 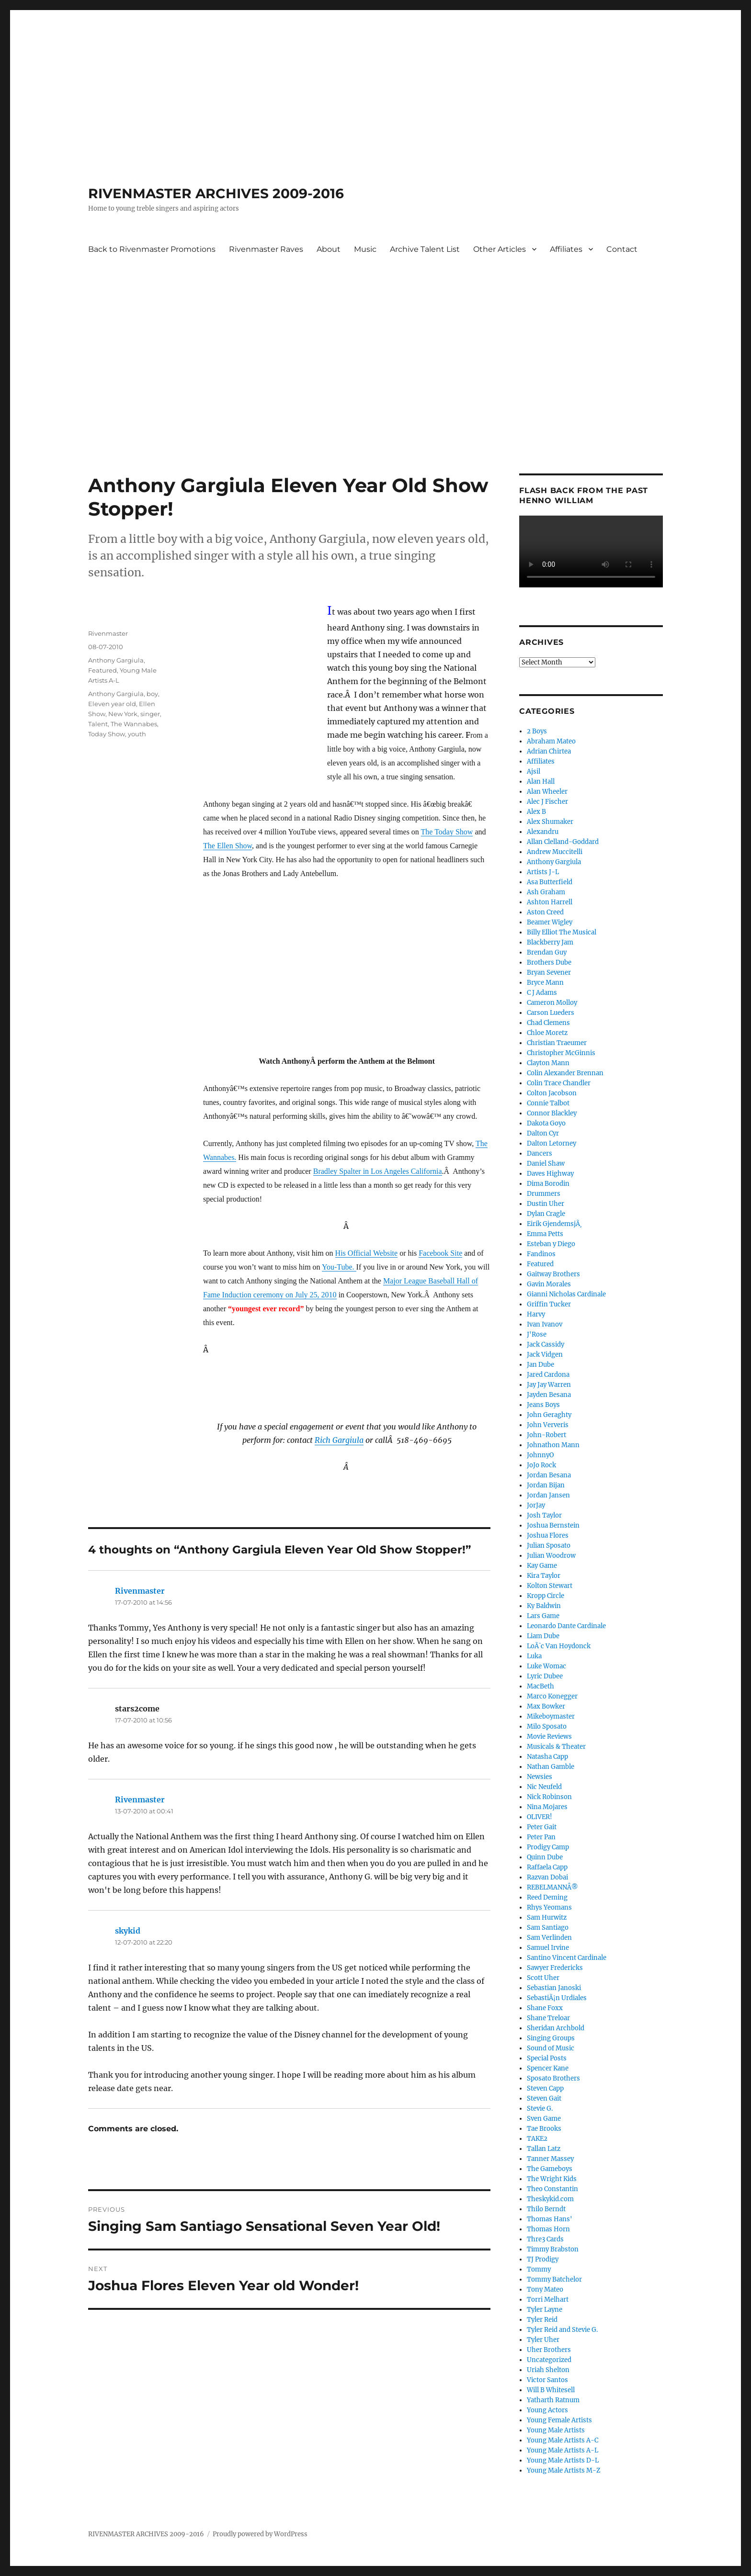 What do you see at coordinates (549, 2169) in the screenshot?
I see `The Gameboys` at bounding box center [549, 2169].